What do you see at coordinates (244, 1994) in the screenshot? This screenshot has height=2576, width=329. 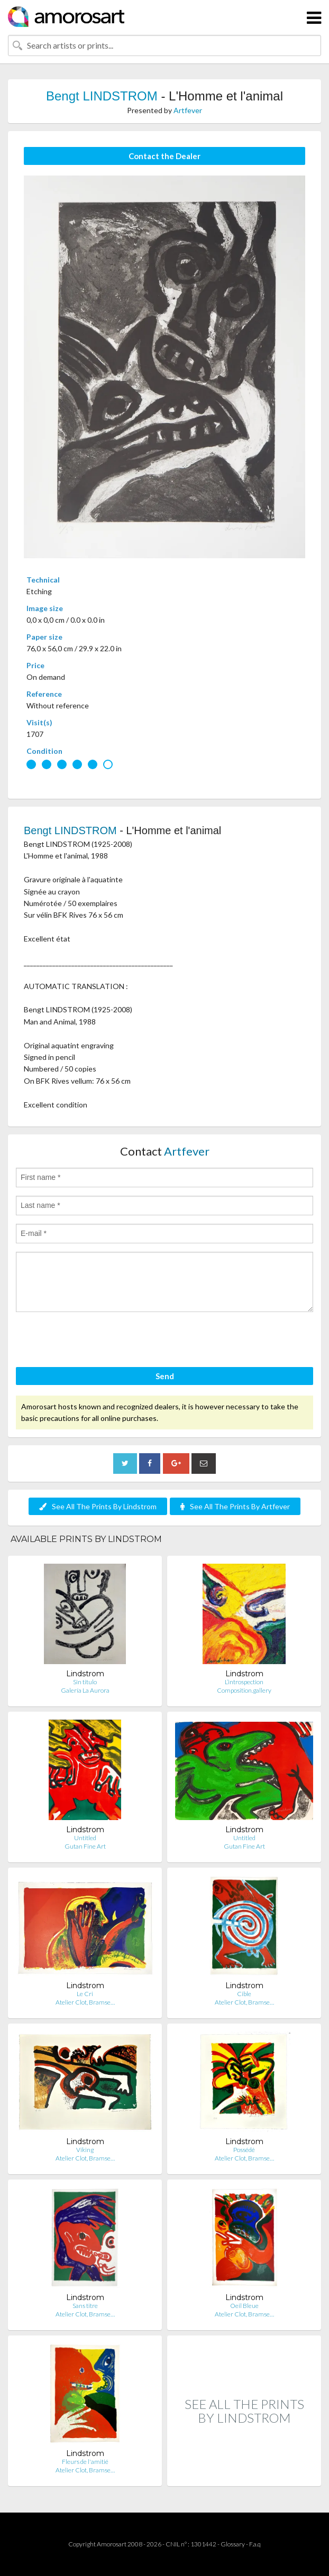 I see `Cible` at bounding box center [244, 1994].